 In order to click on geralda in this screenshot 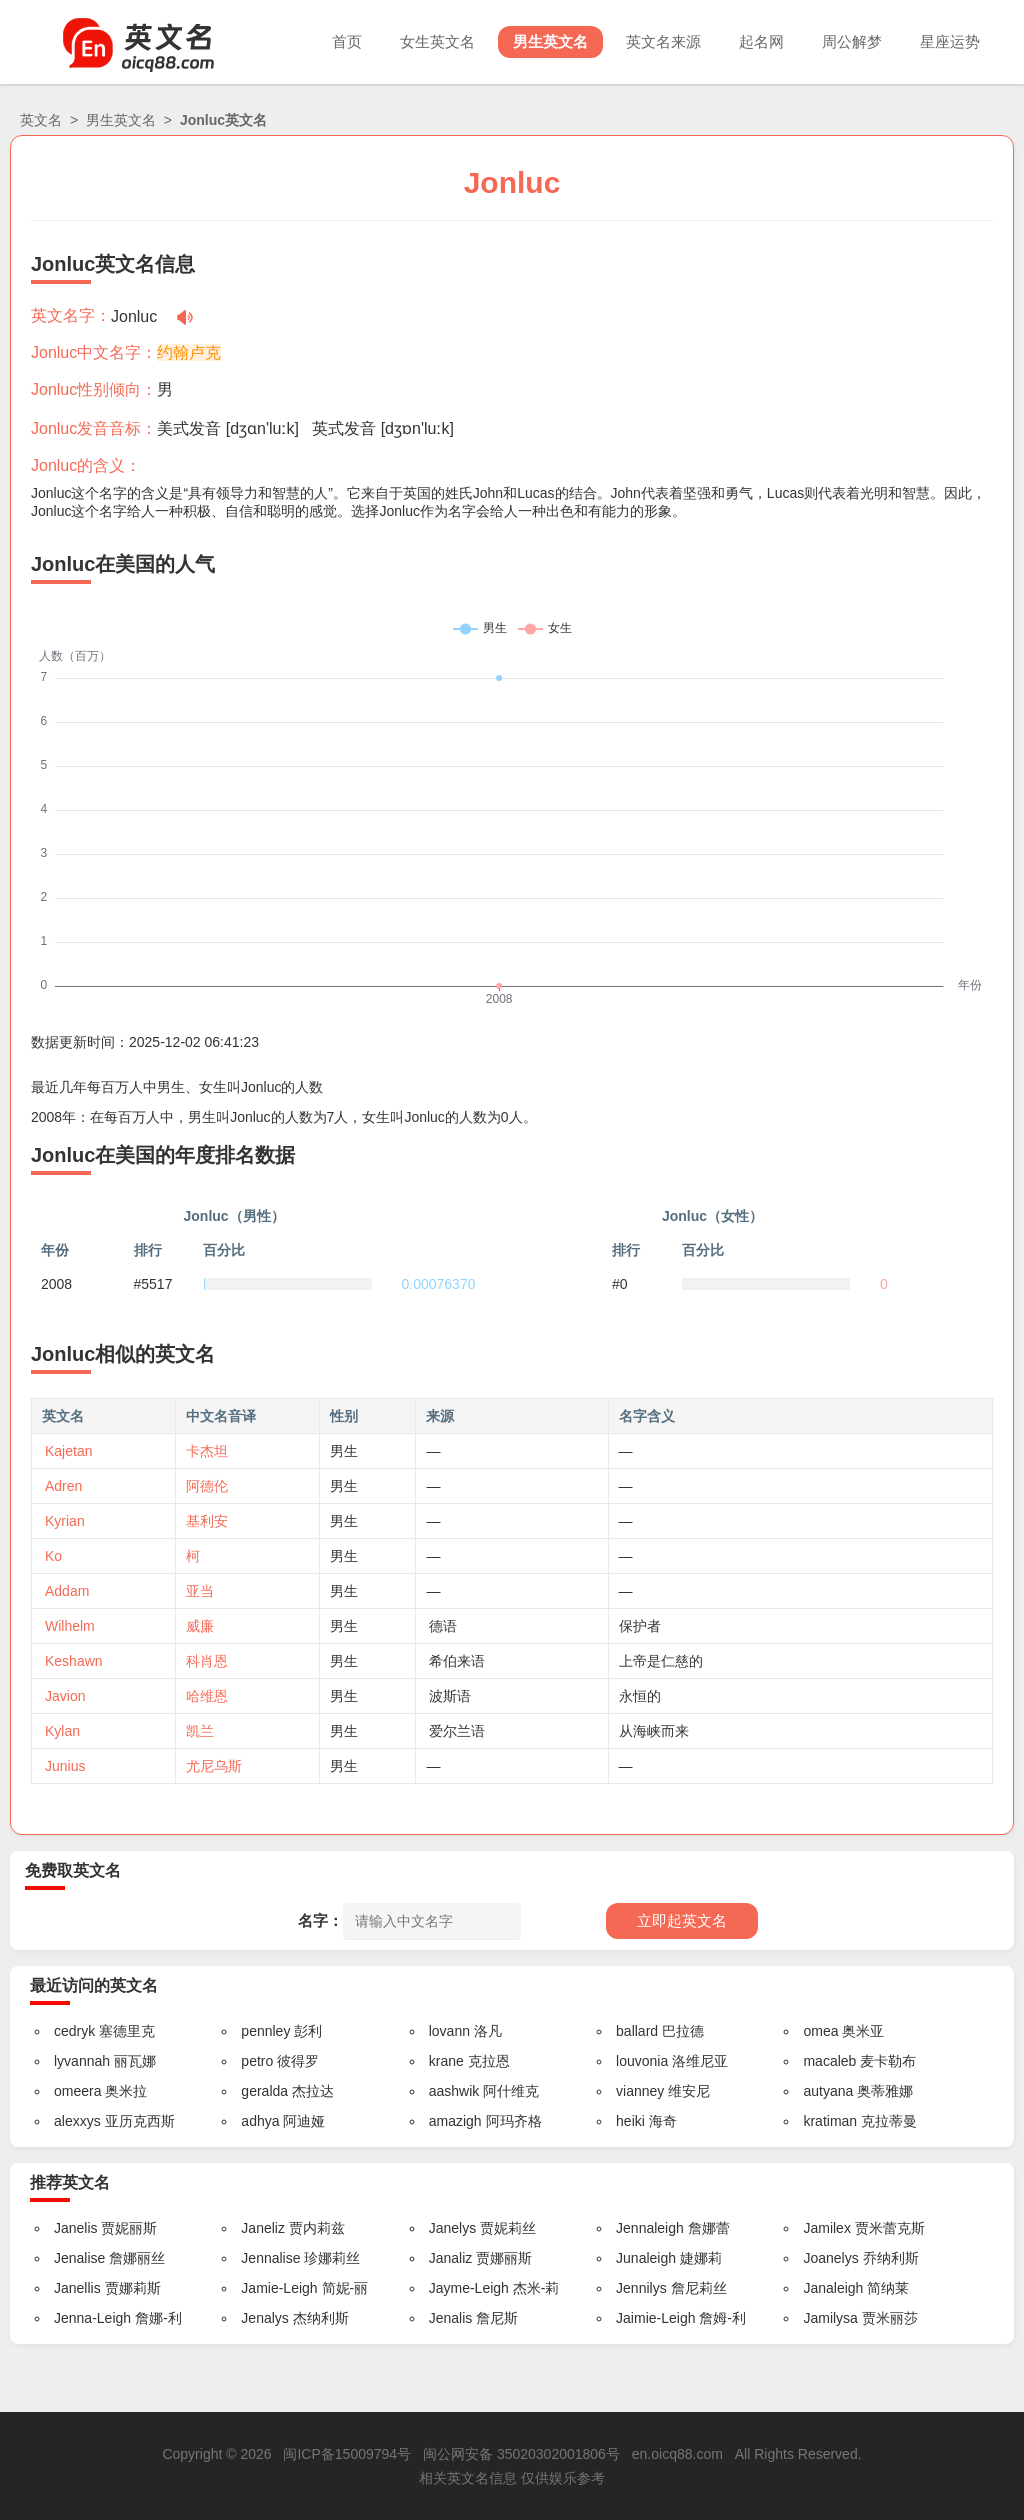, I will do `click(264, 2091)`.